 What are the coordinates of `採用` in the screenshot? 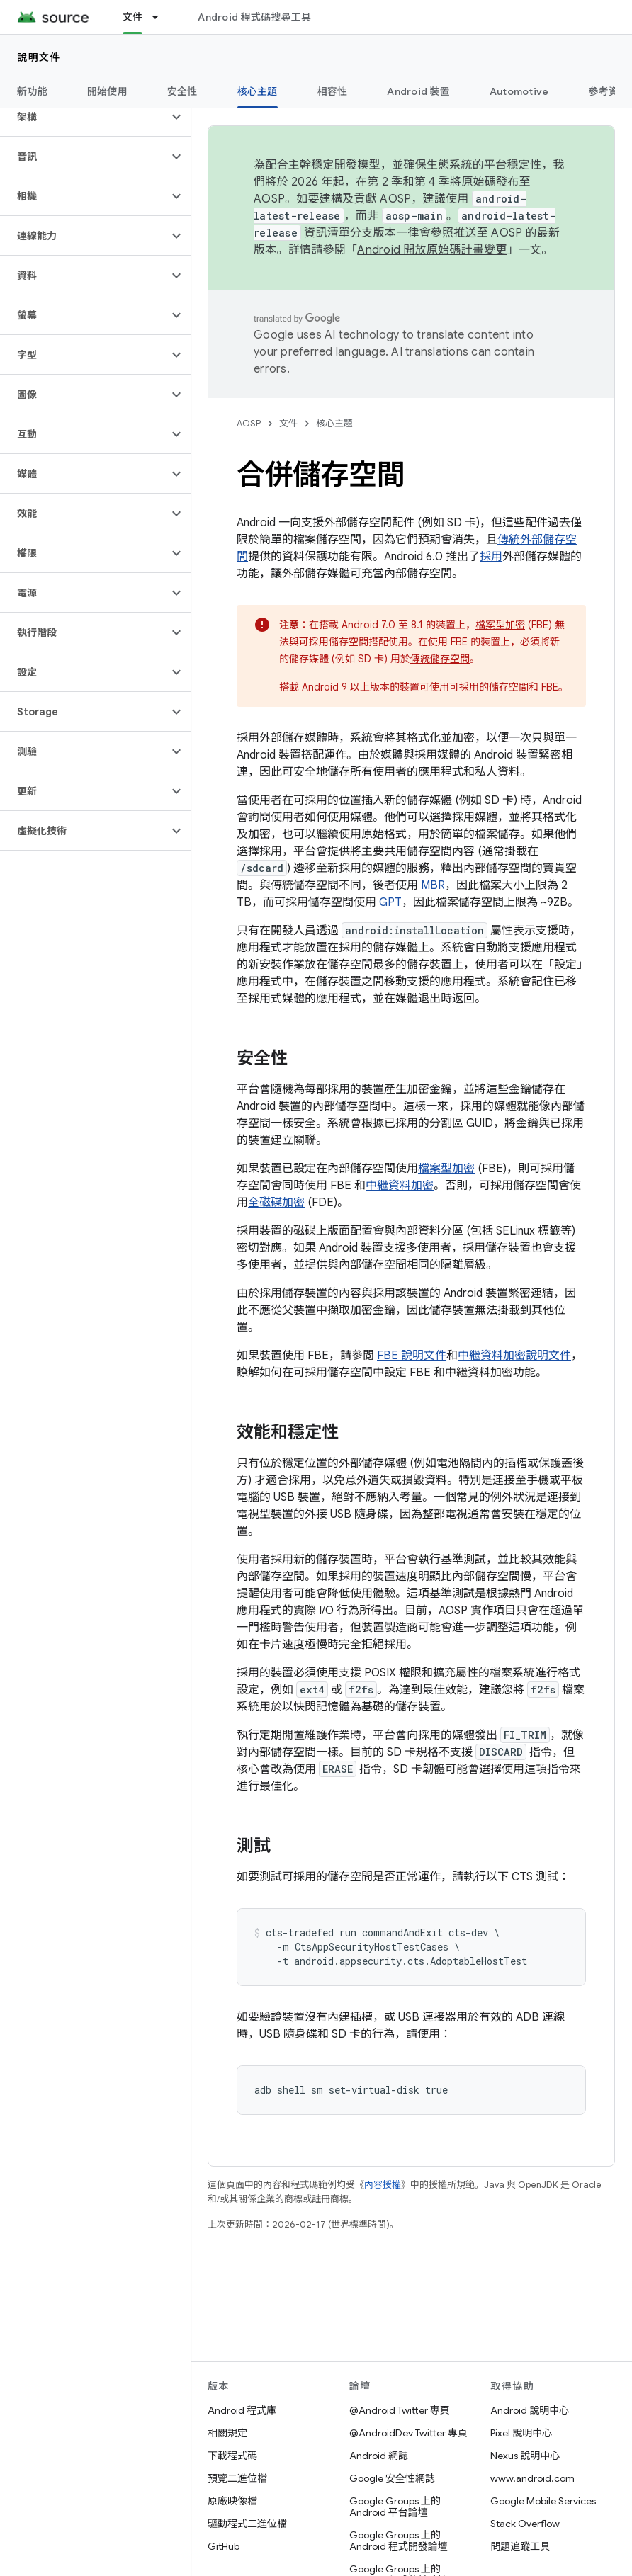 It's located at (491, 557).